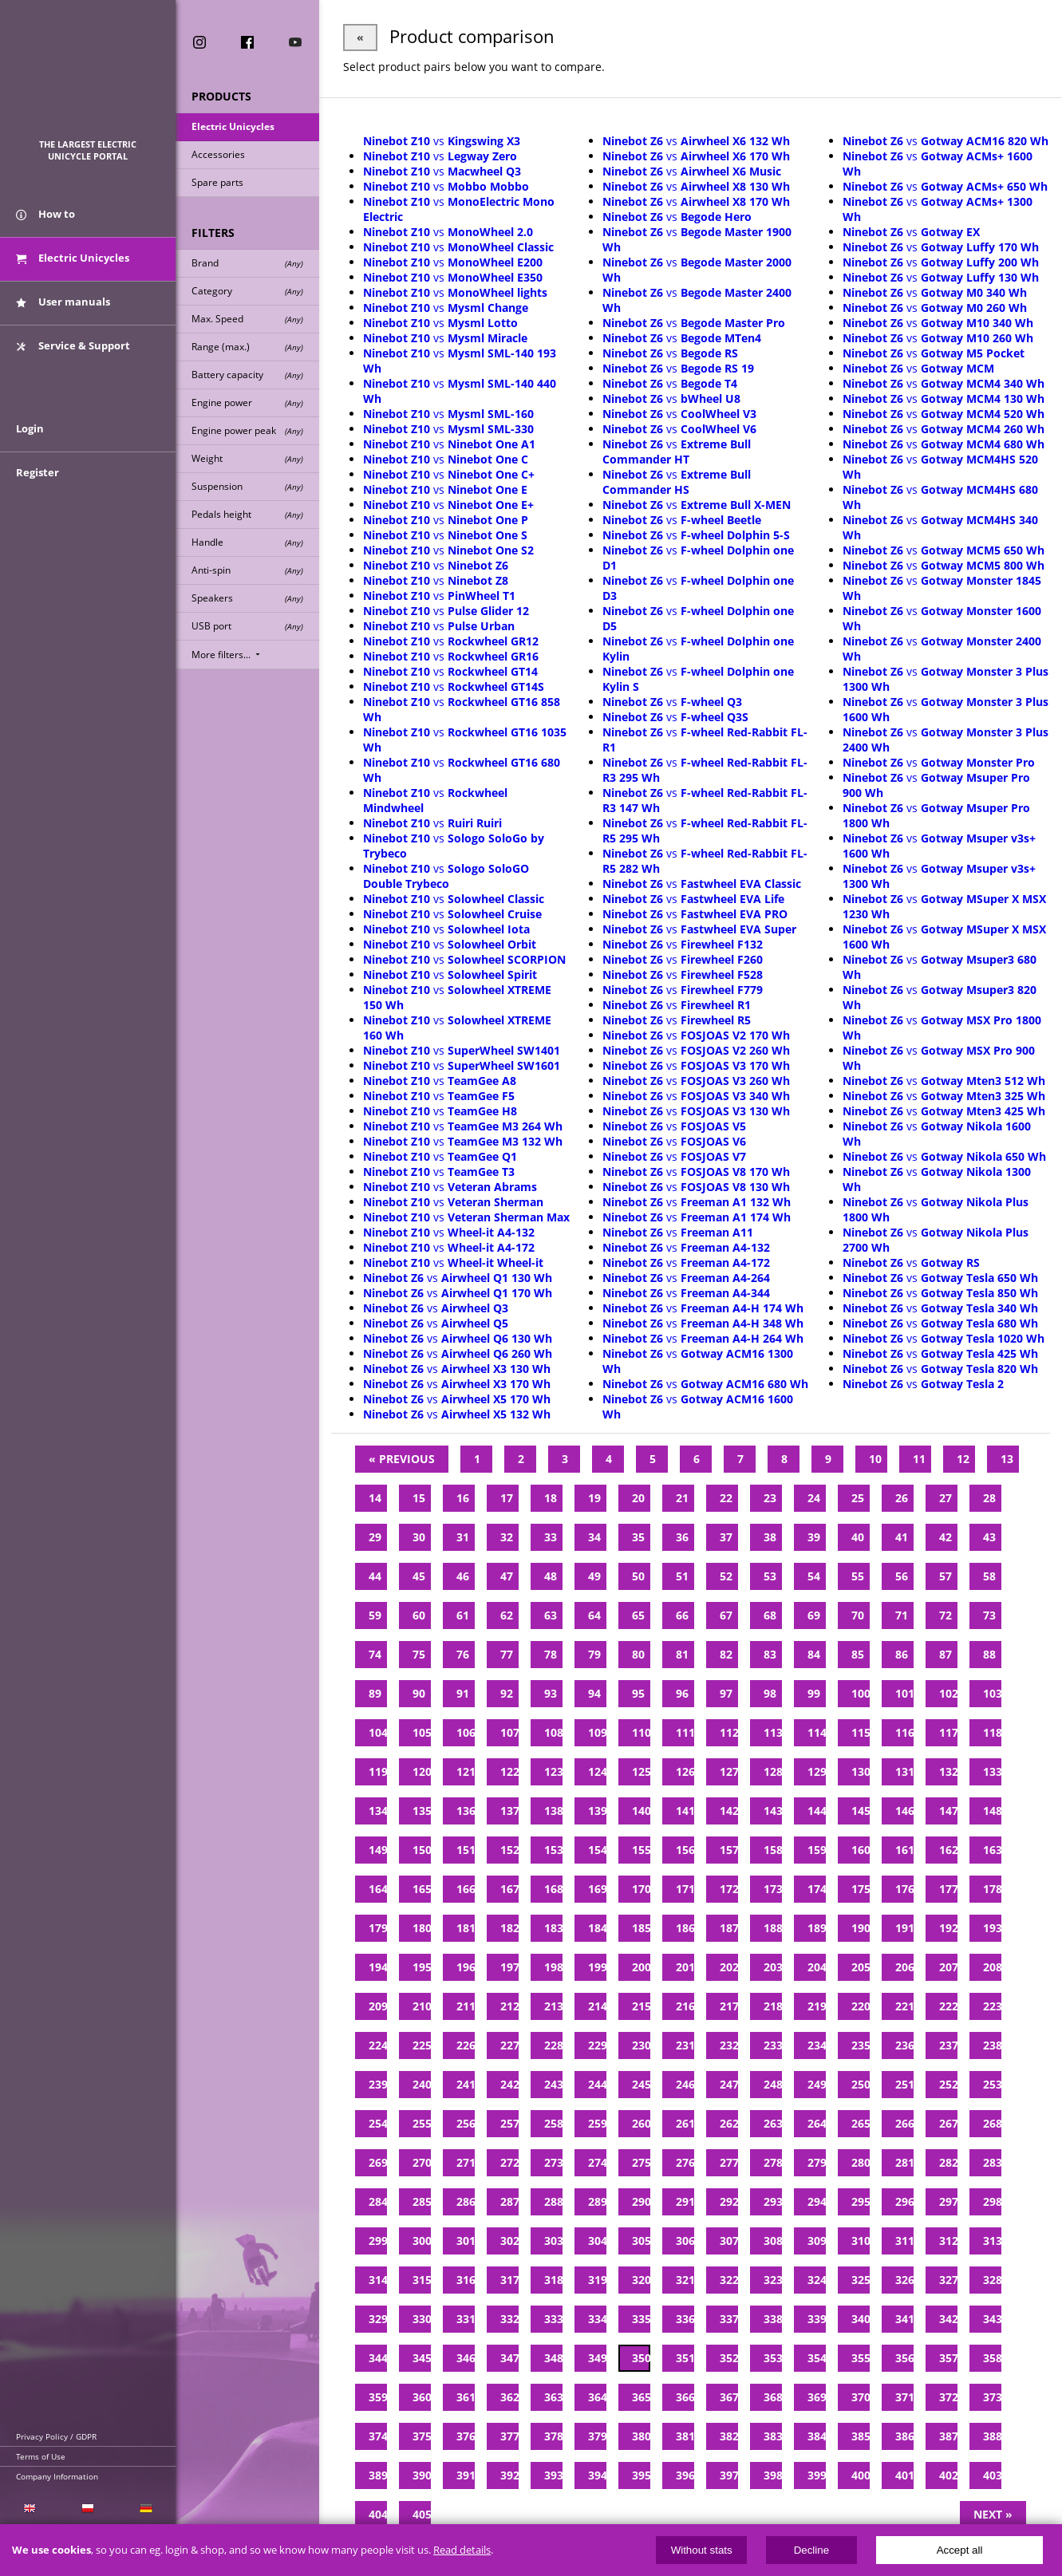 This screenshot has height=2576, width=1062. I want to click on 356, so click(904, 2357).